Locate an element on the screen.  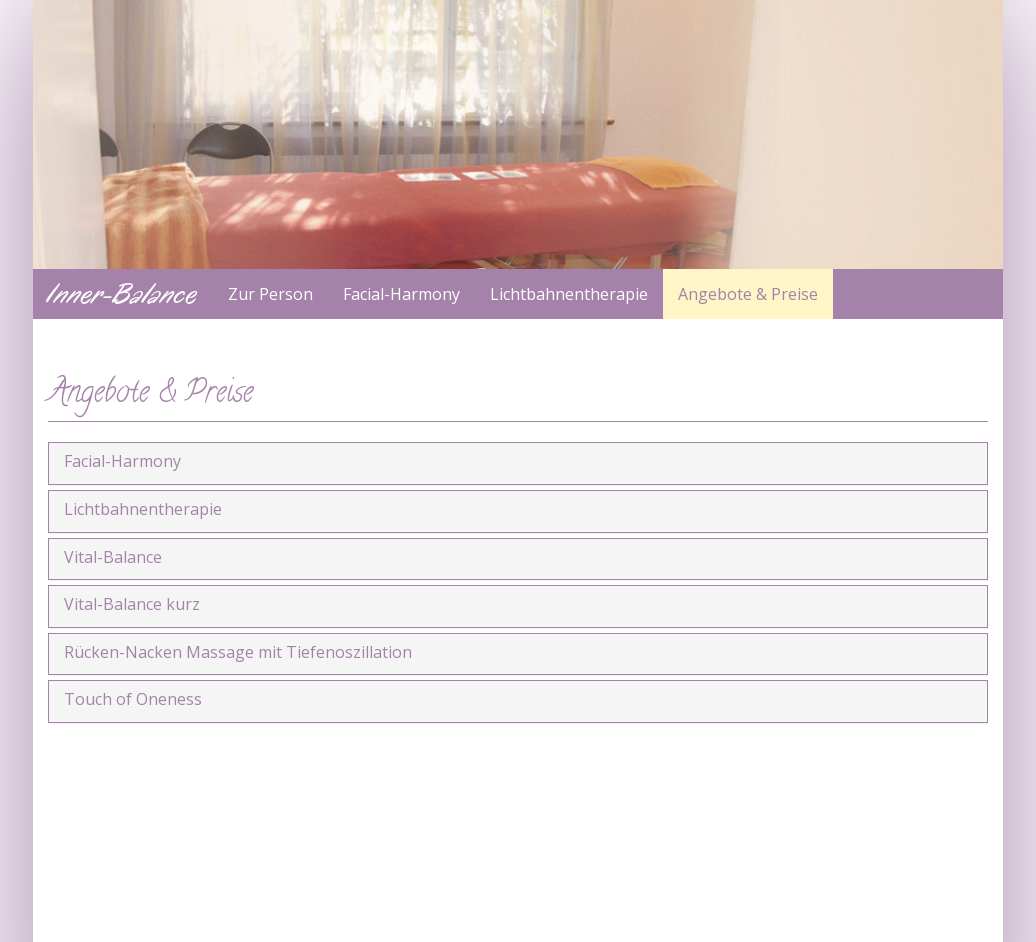
Touch of Oneness [button] is located at coordinates (133, 699).